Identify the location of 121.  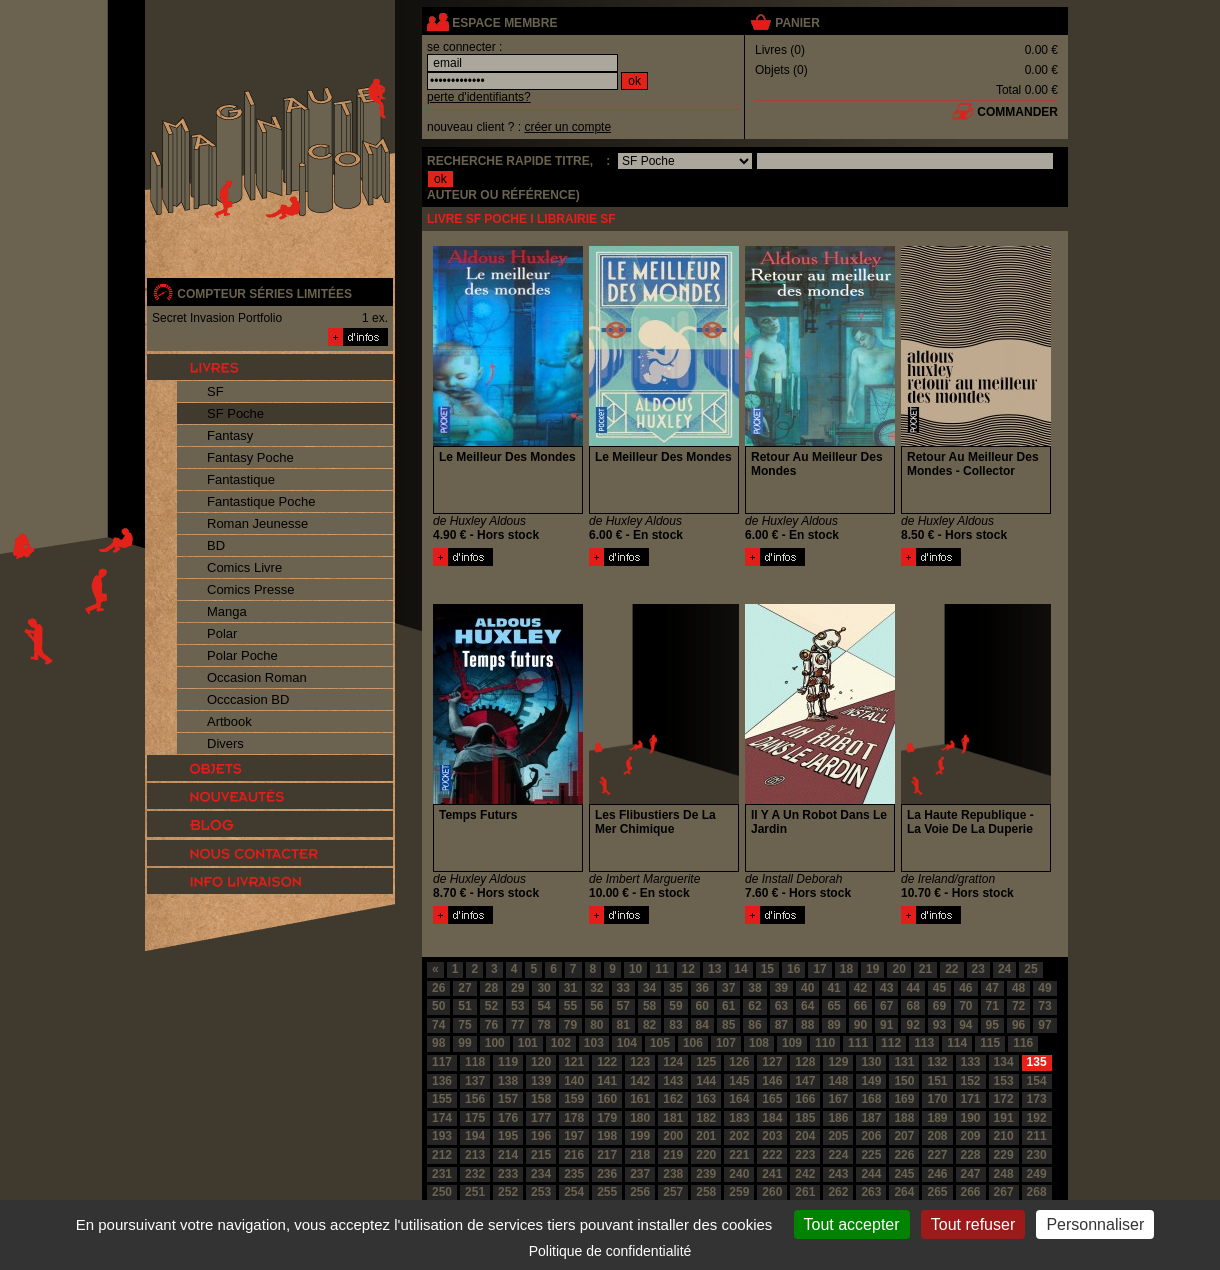
(574, 1062).